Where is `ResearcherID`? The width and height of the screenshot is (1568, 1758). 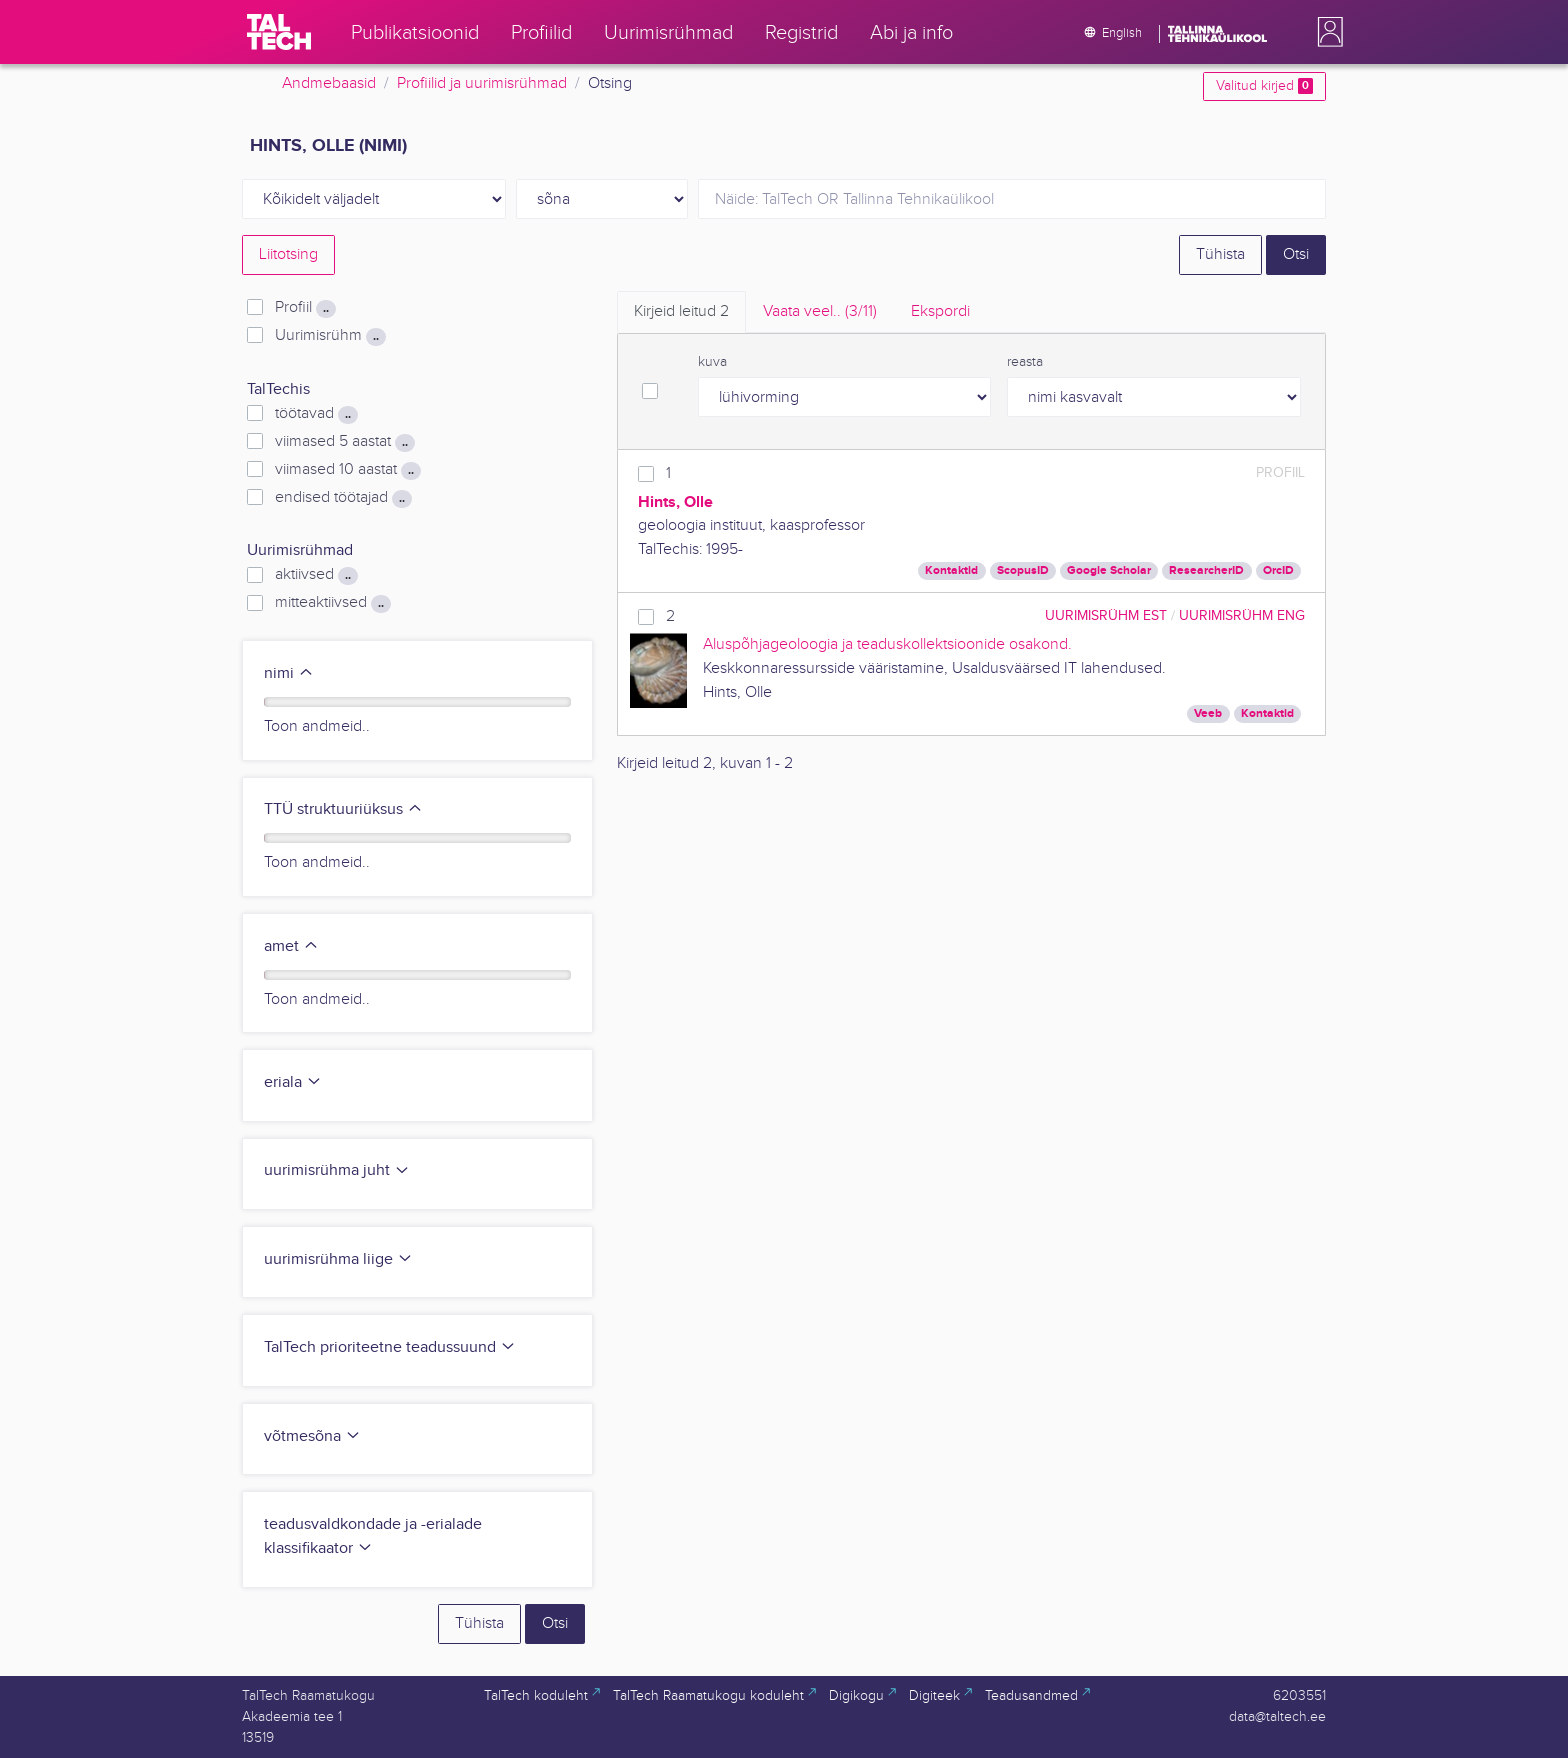
ResearcherID is located at coordinates (1206, 570).